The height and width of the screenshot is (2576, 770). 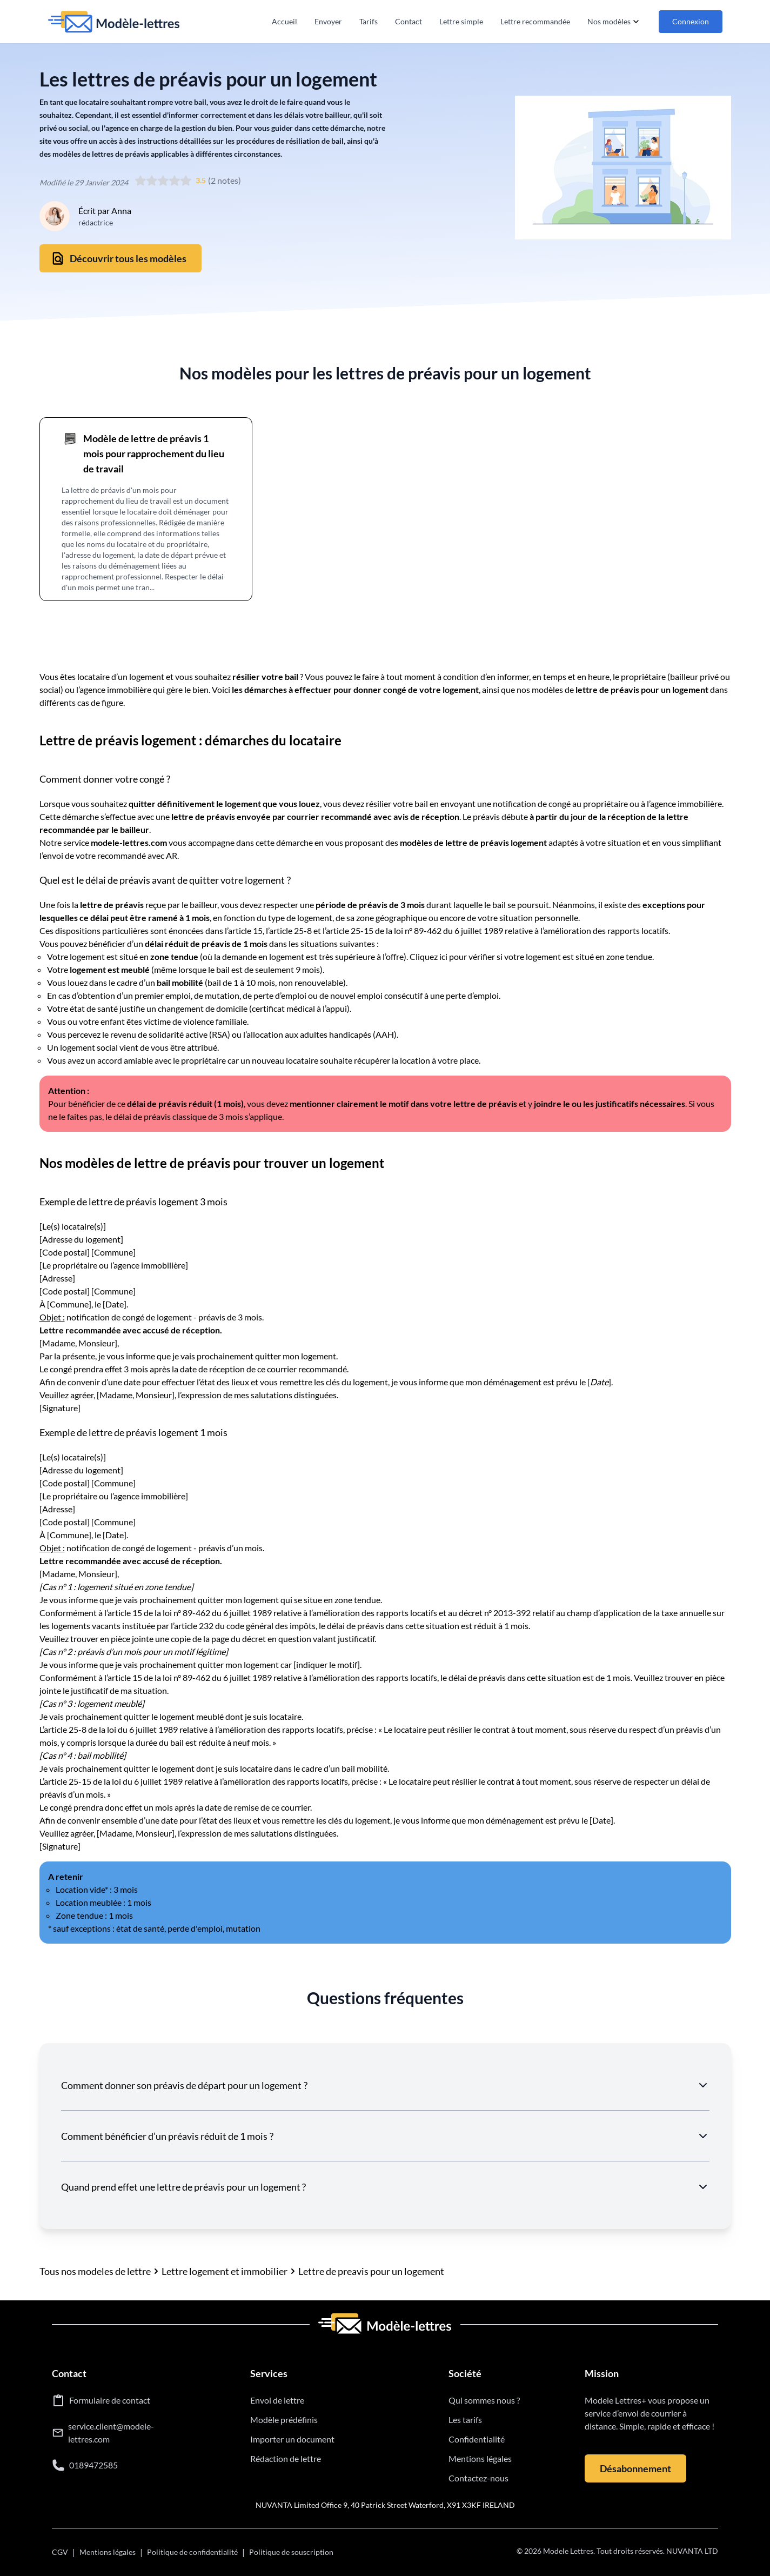 I want to click on Accueil, so click(x=284, y=21).